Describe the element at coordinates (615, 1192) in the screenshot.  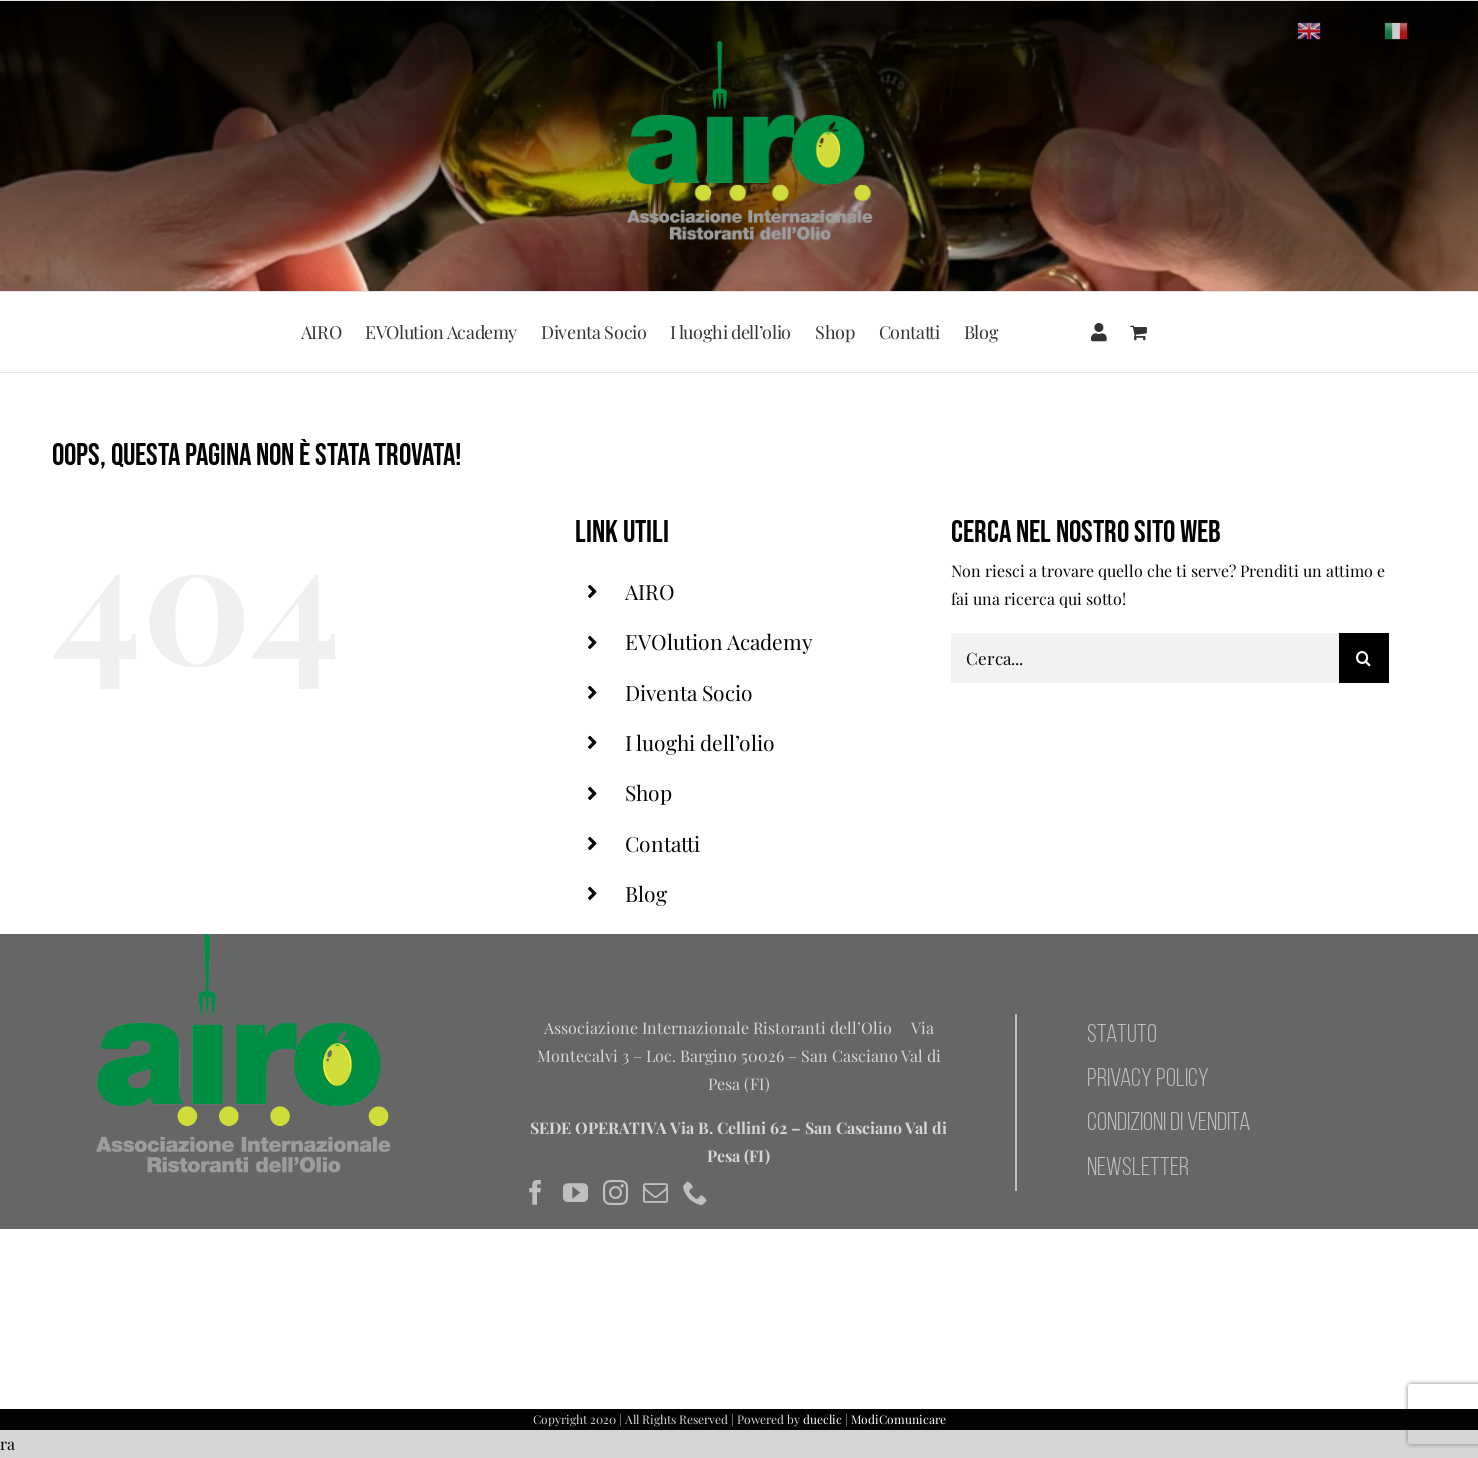
I see `[Instagram]` at that location.